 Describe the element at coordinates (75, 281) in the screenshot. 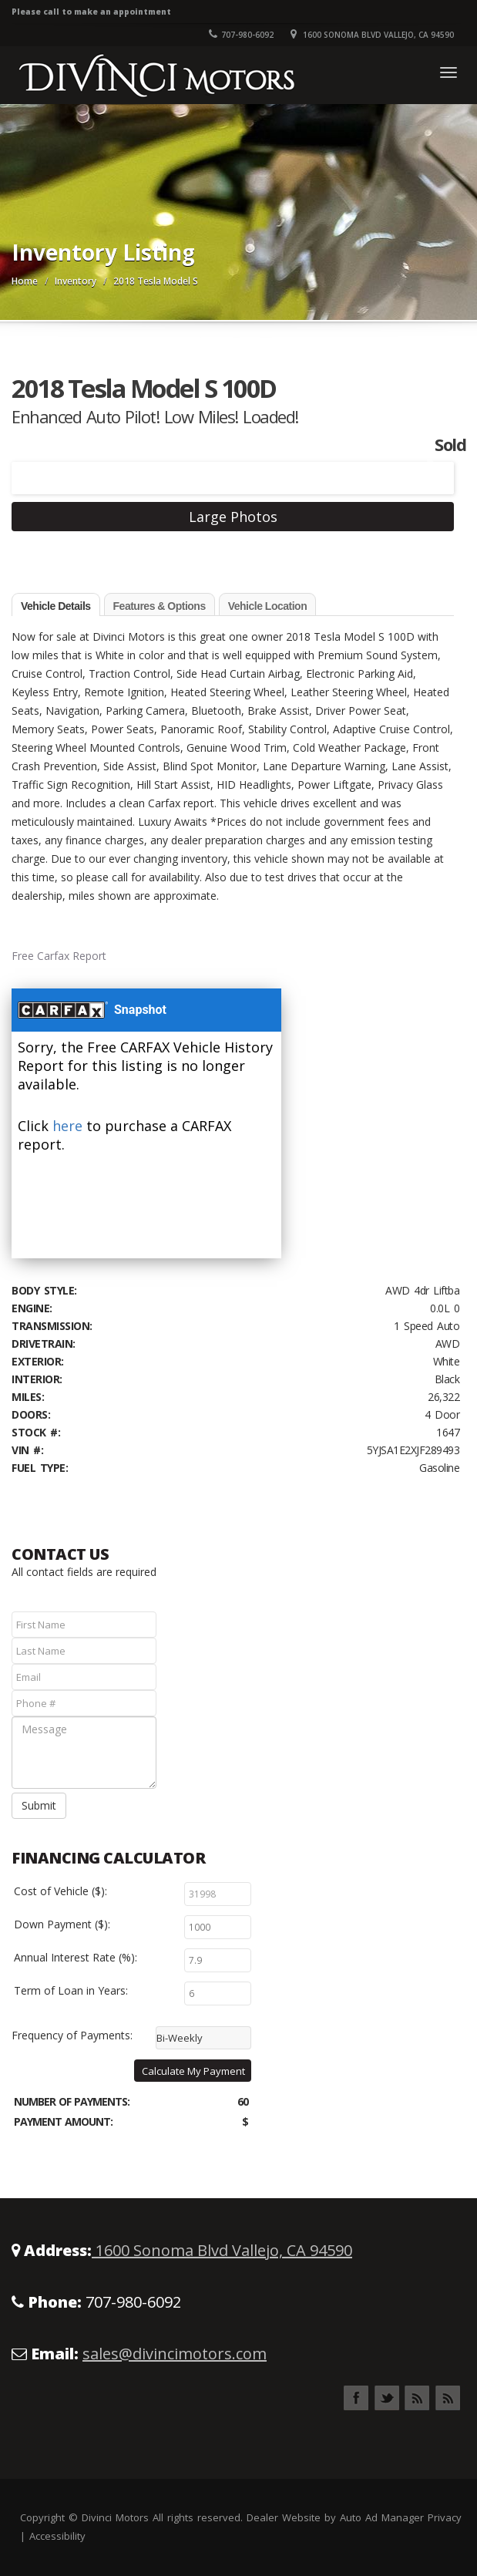

I see `Inventory` at that location.